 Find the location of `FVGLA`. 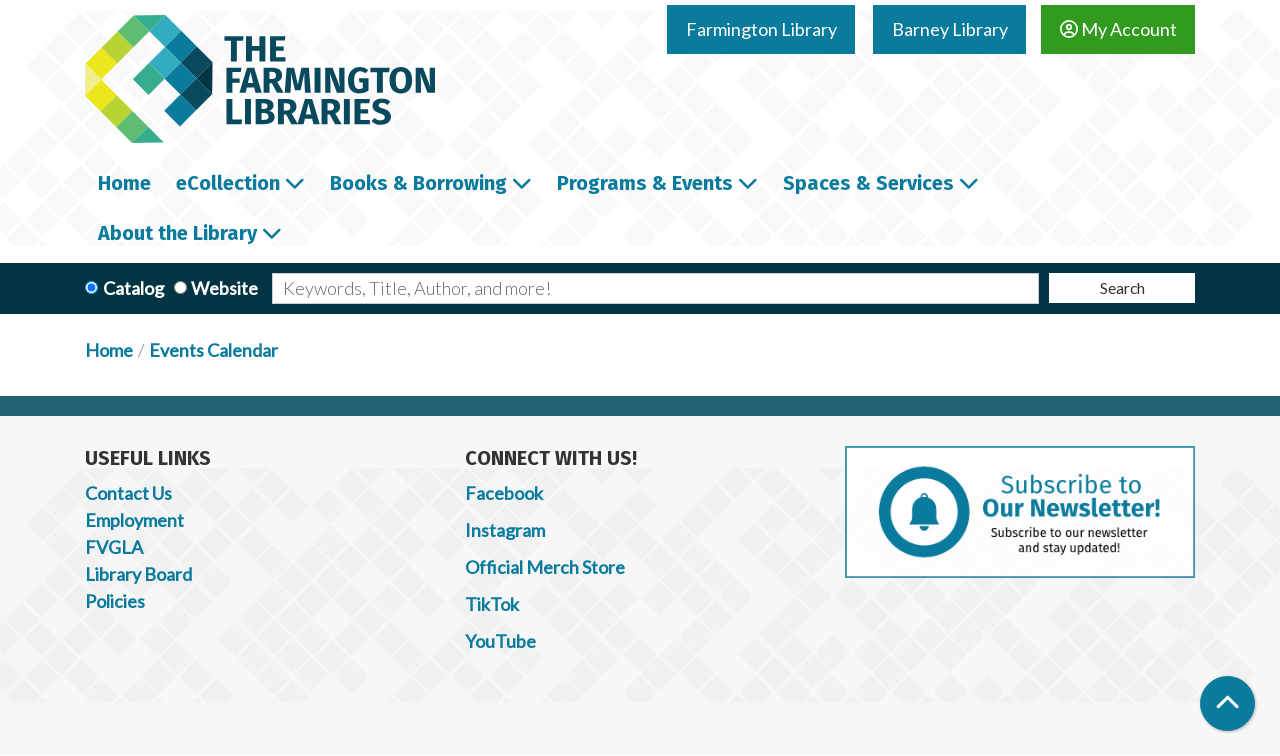

FVGLA is located at coordinates (114, 547).